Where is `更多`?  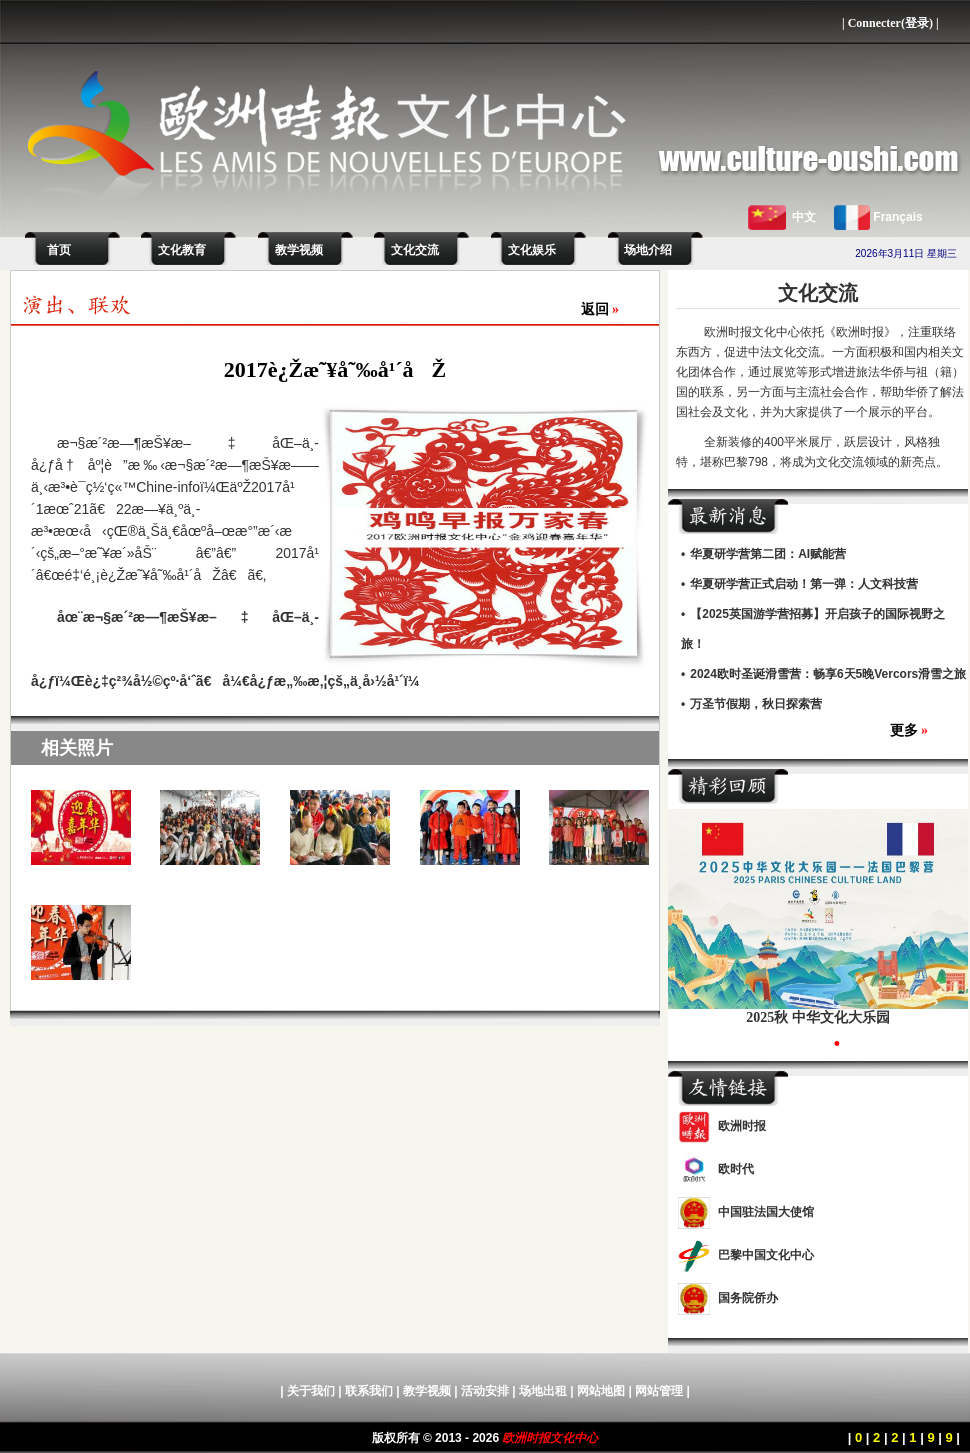 更多 is located at coordinates (909, 730).